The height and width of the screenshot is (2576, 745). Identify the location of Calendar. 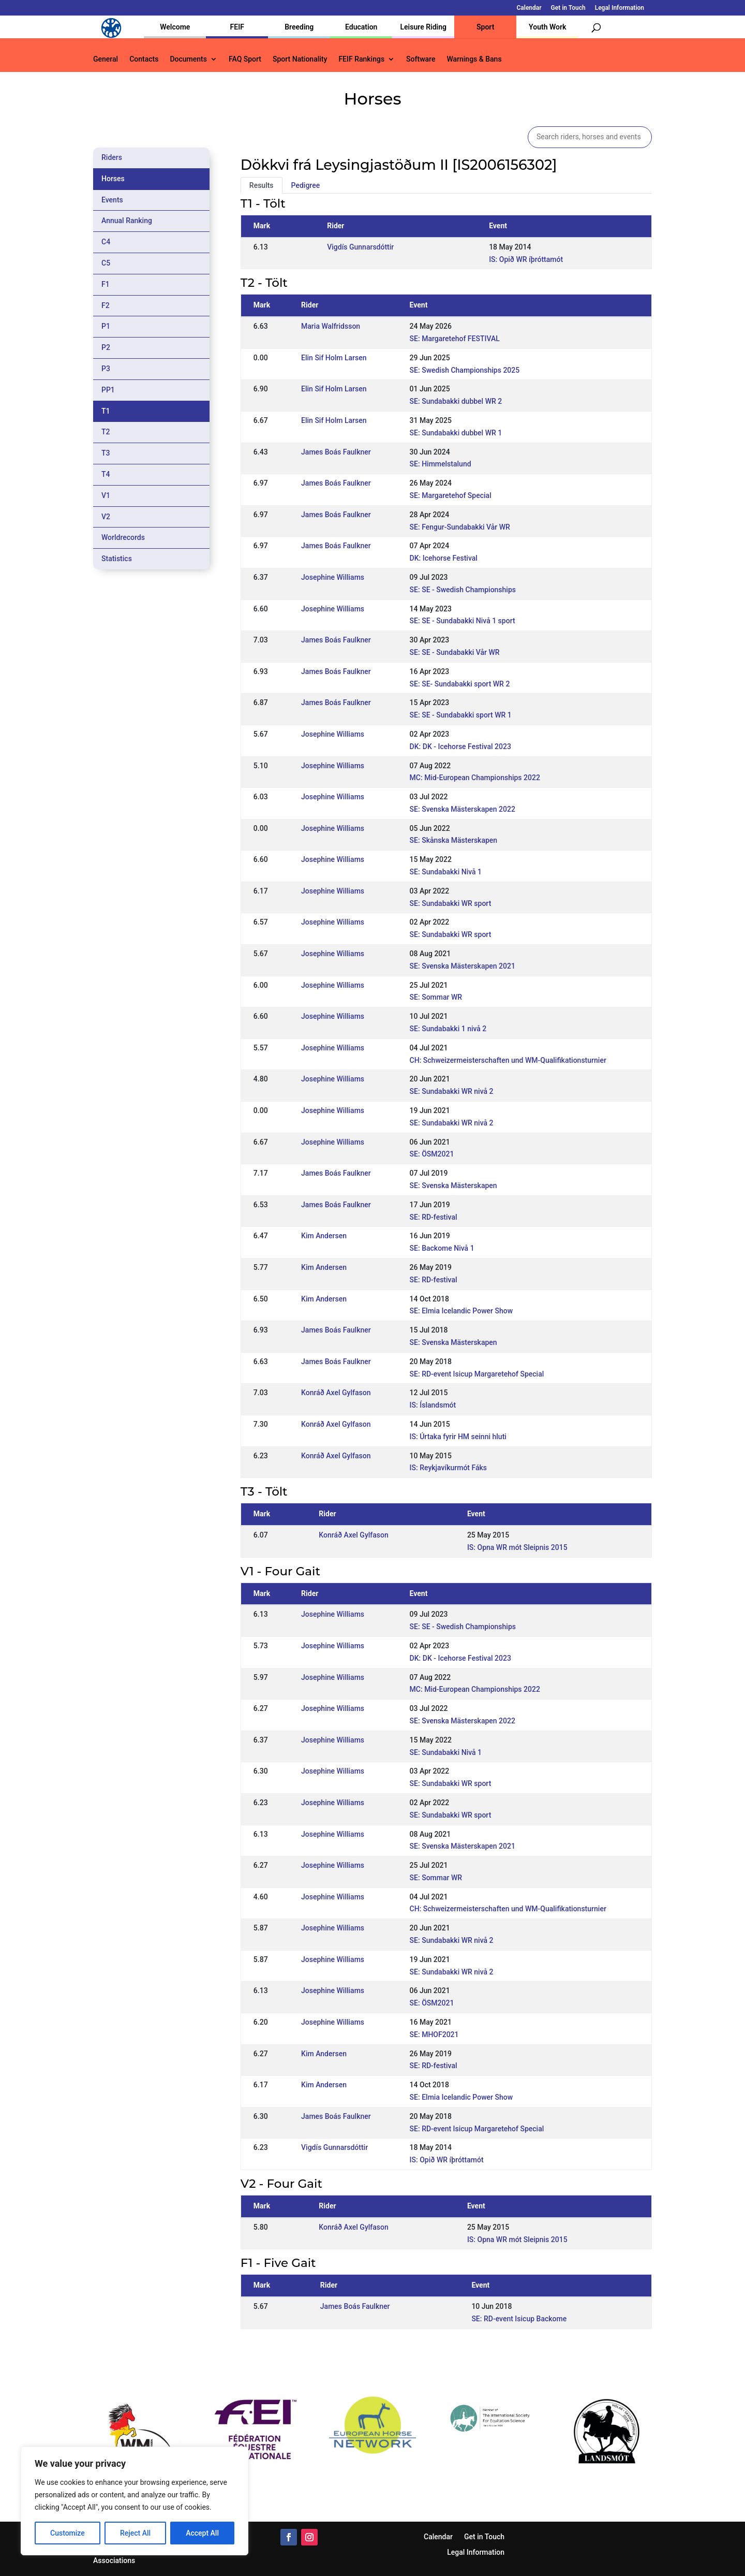
(529, 8).